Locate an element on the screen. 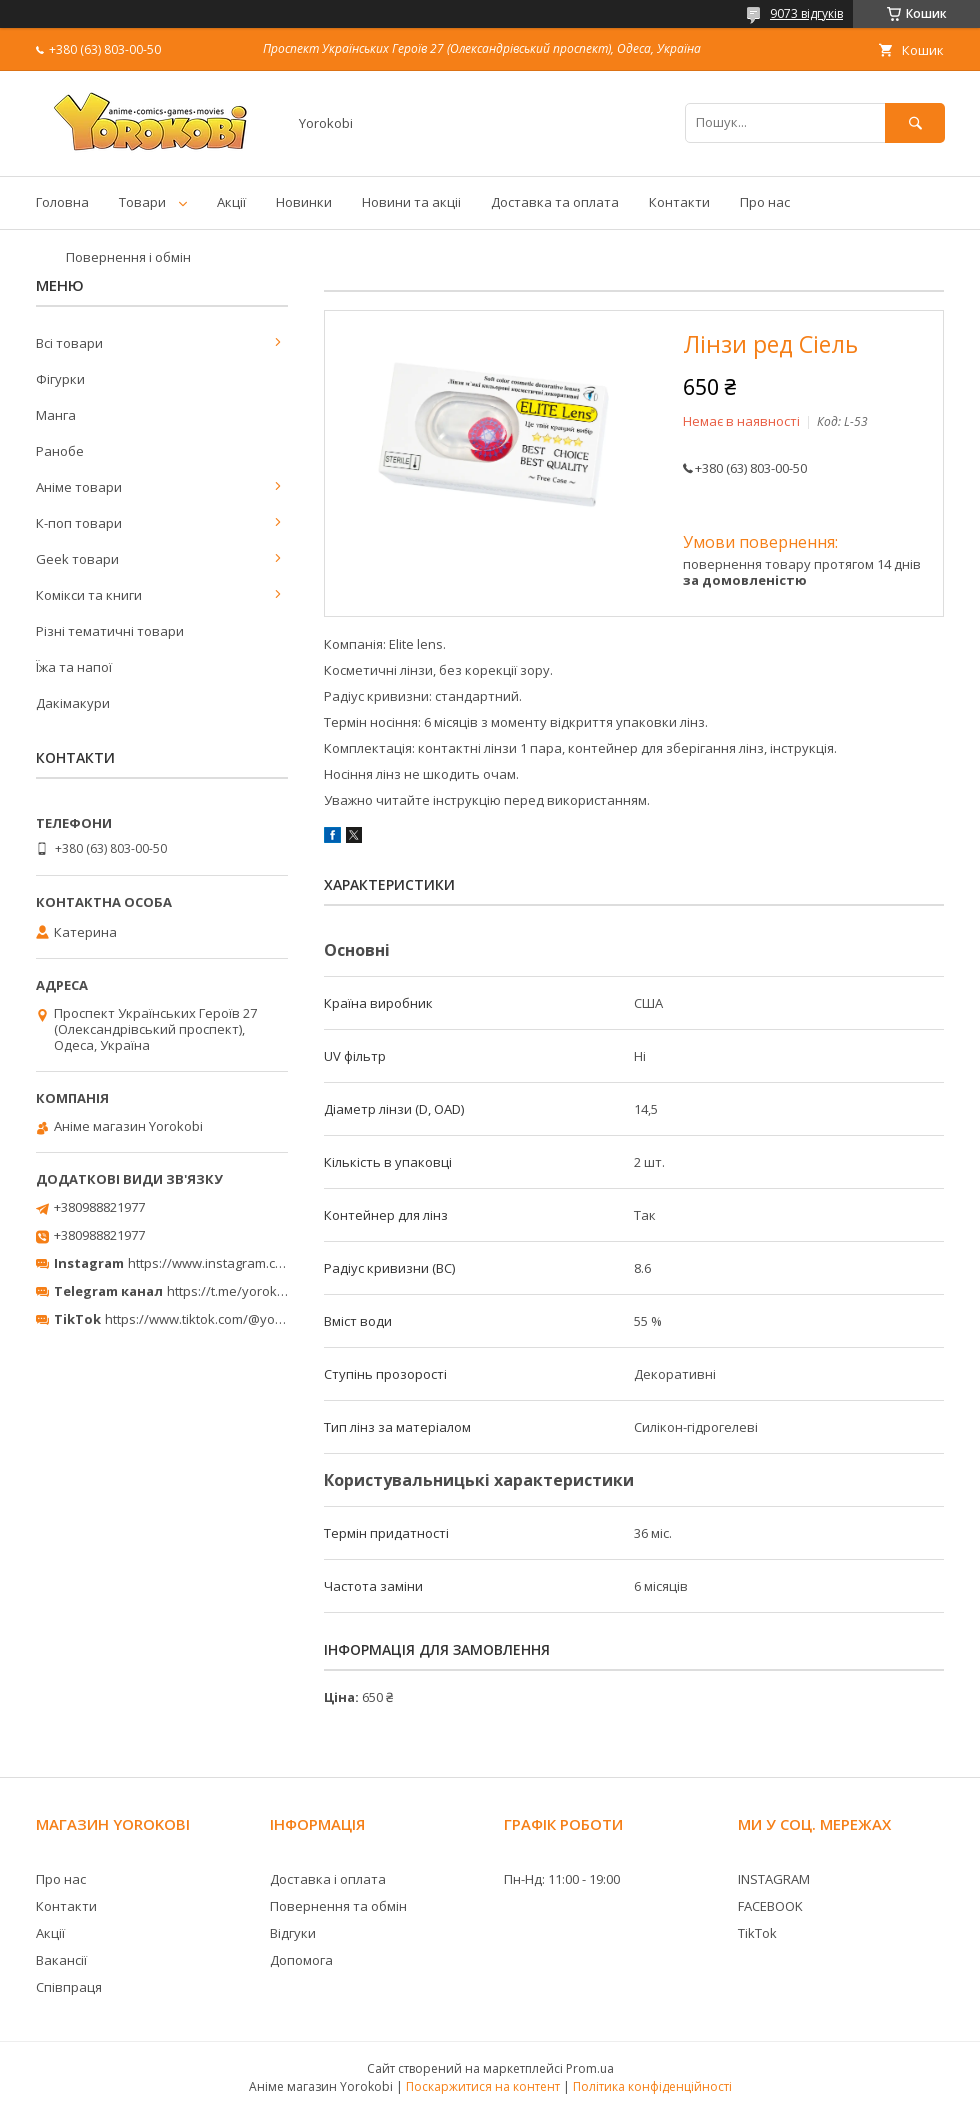 The image size is (980, 2114). Новинки is located at coordinates (304, 202).